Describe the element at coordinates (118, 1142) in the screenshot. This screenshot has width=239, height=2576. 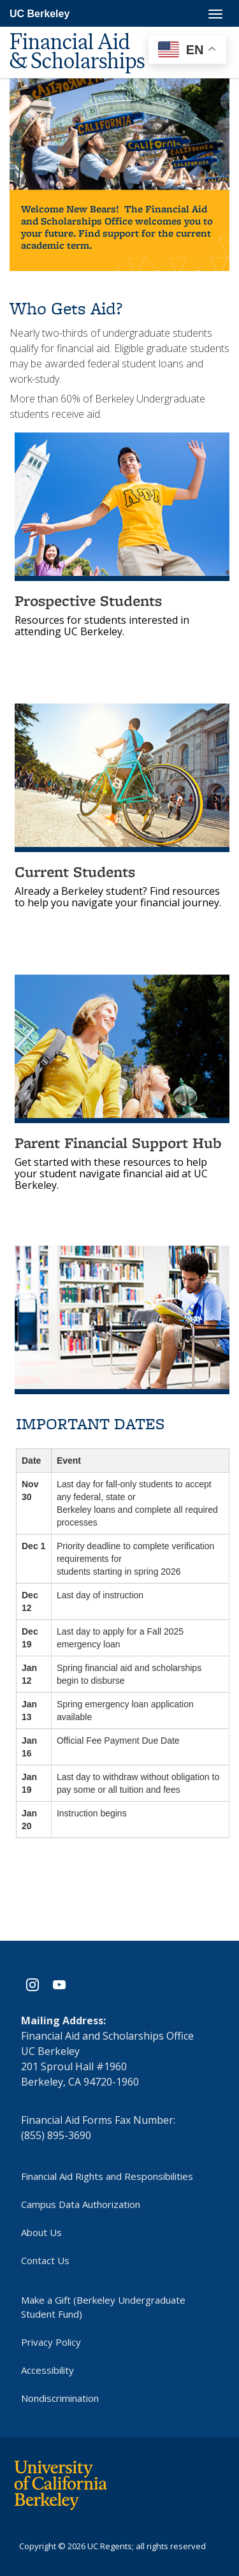
I see `Parent Financial Support Hub` at that location.